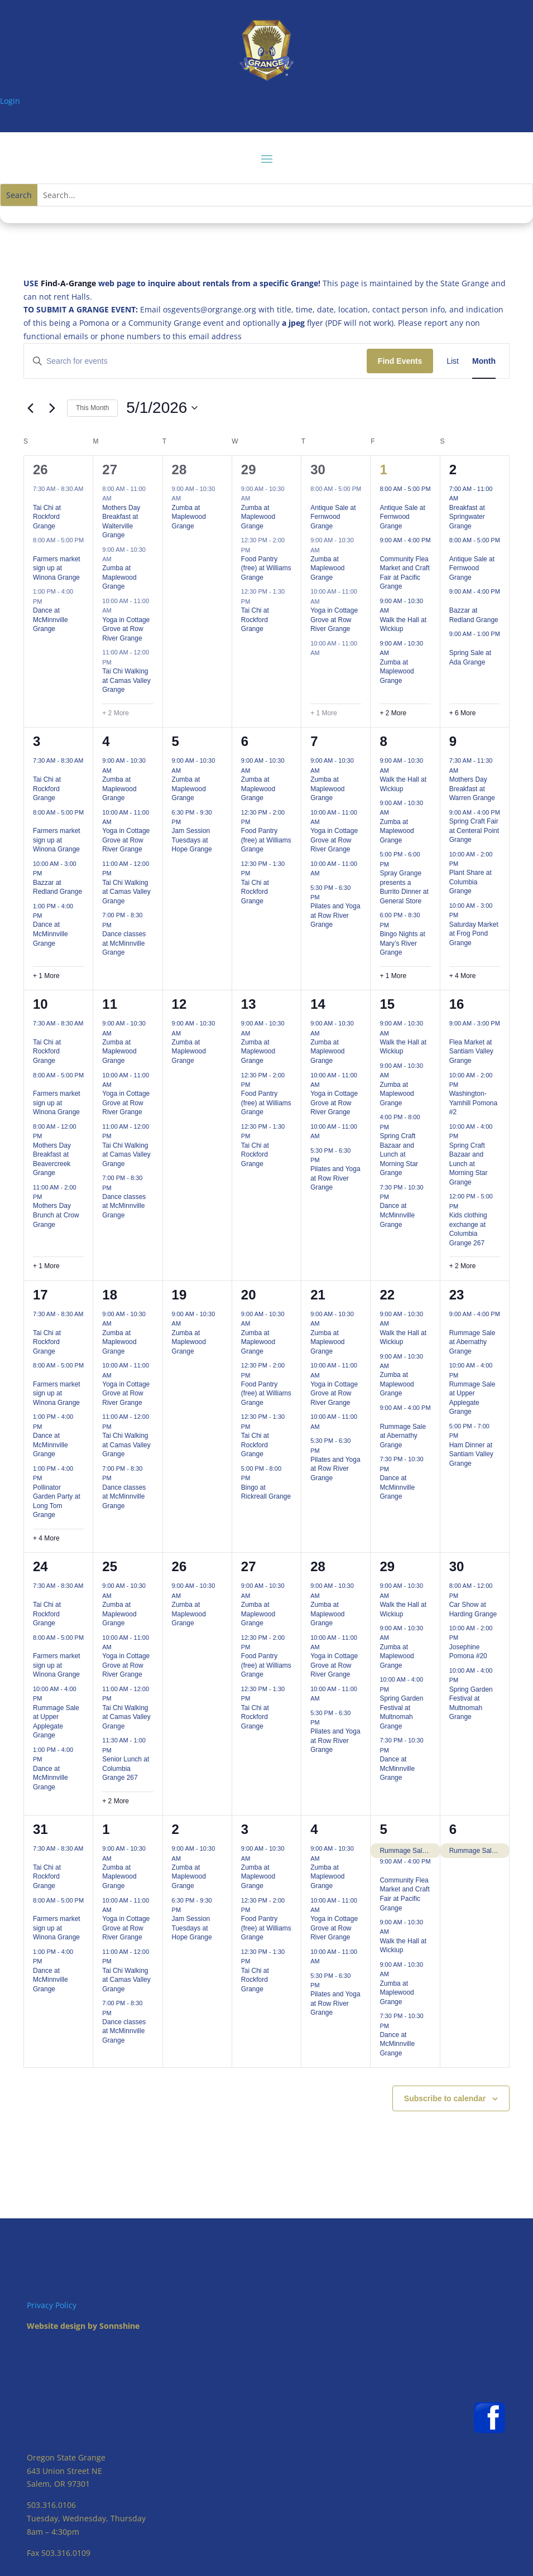 Image resolution: width=533 pixels, height=2576 pixels. What do you see at coordinates (314, 498) in the screenshot?
I see `[Event series: Antique Sale at Fernwood Grange]` at bounding box center [314, 498].